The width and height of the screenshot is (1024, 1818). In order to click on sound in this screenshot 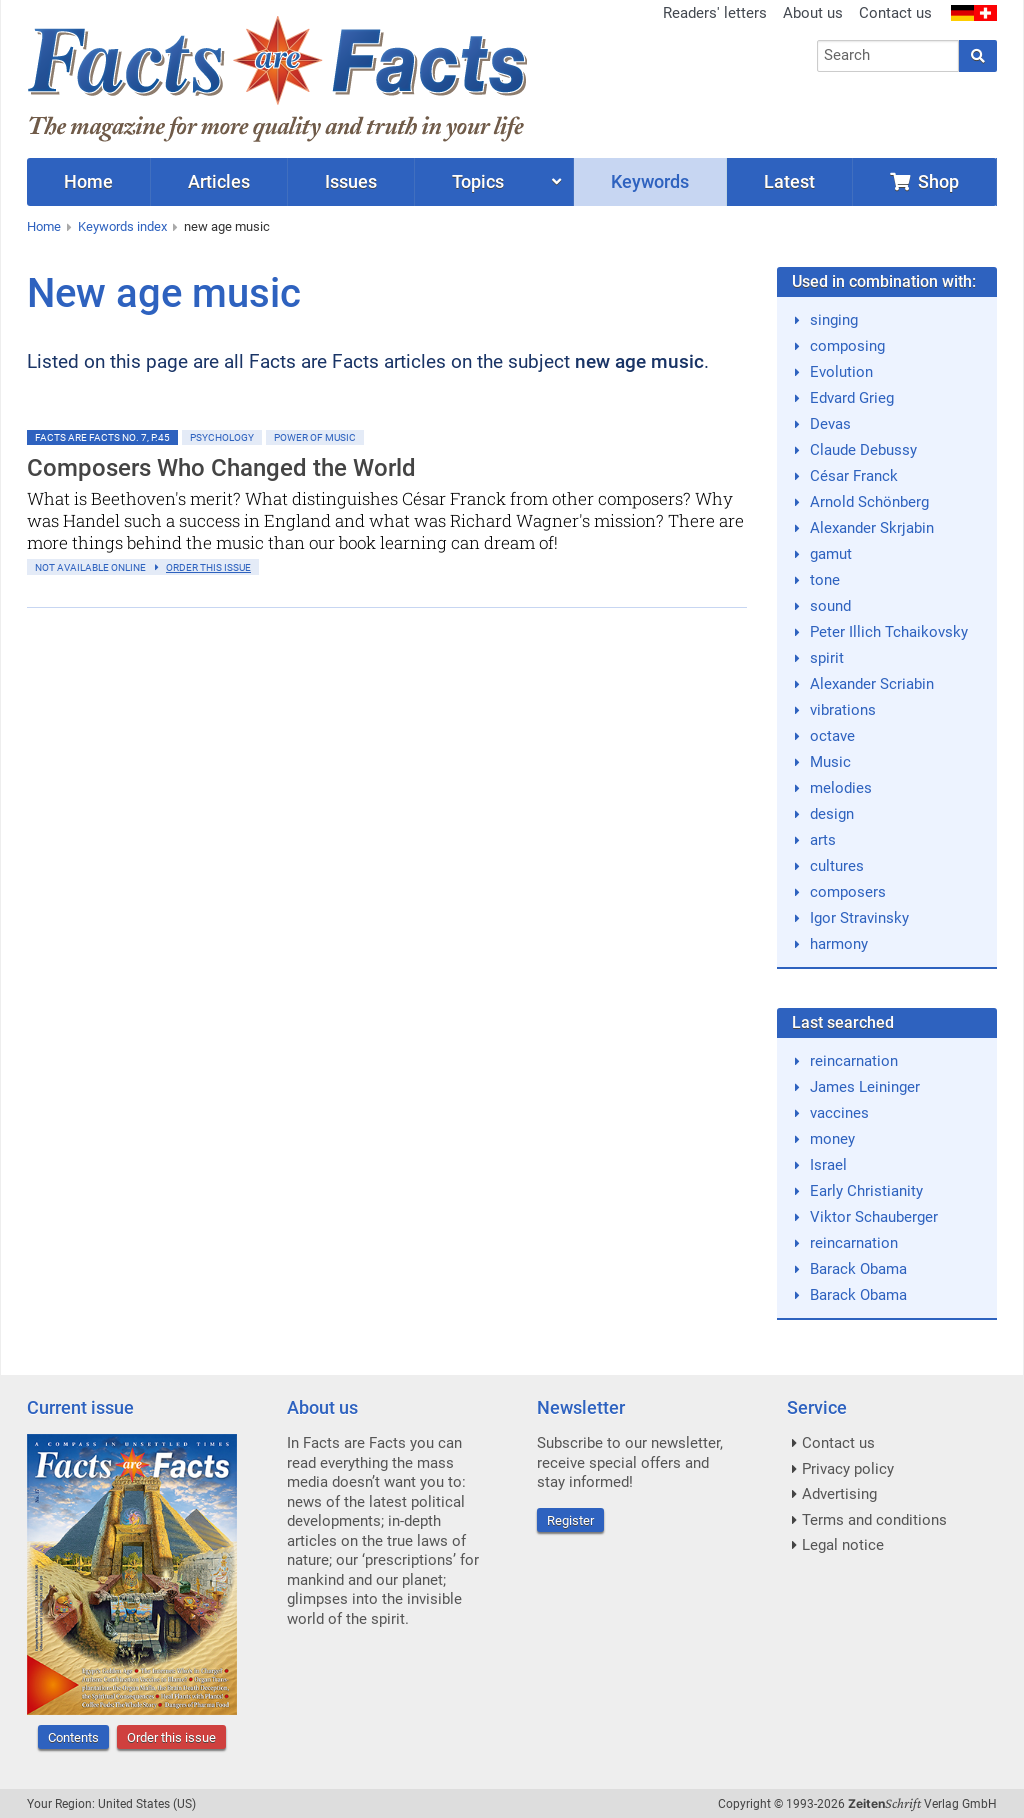, I will do `click(830, 606)`.